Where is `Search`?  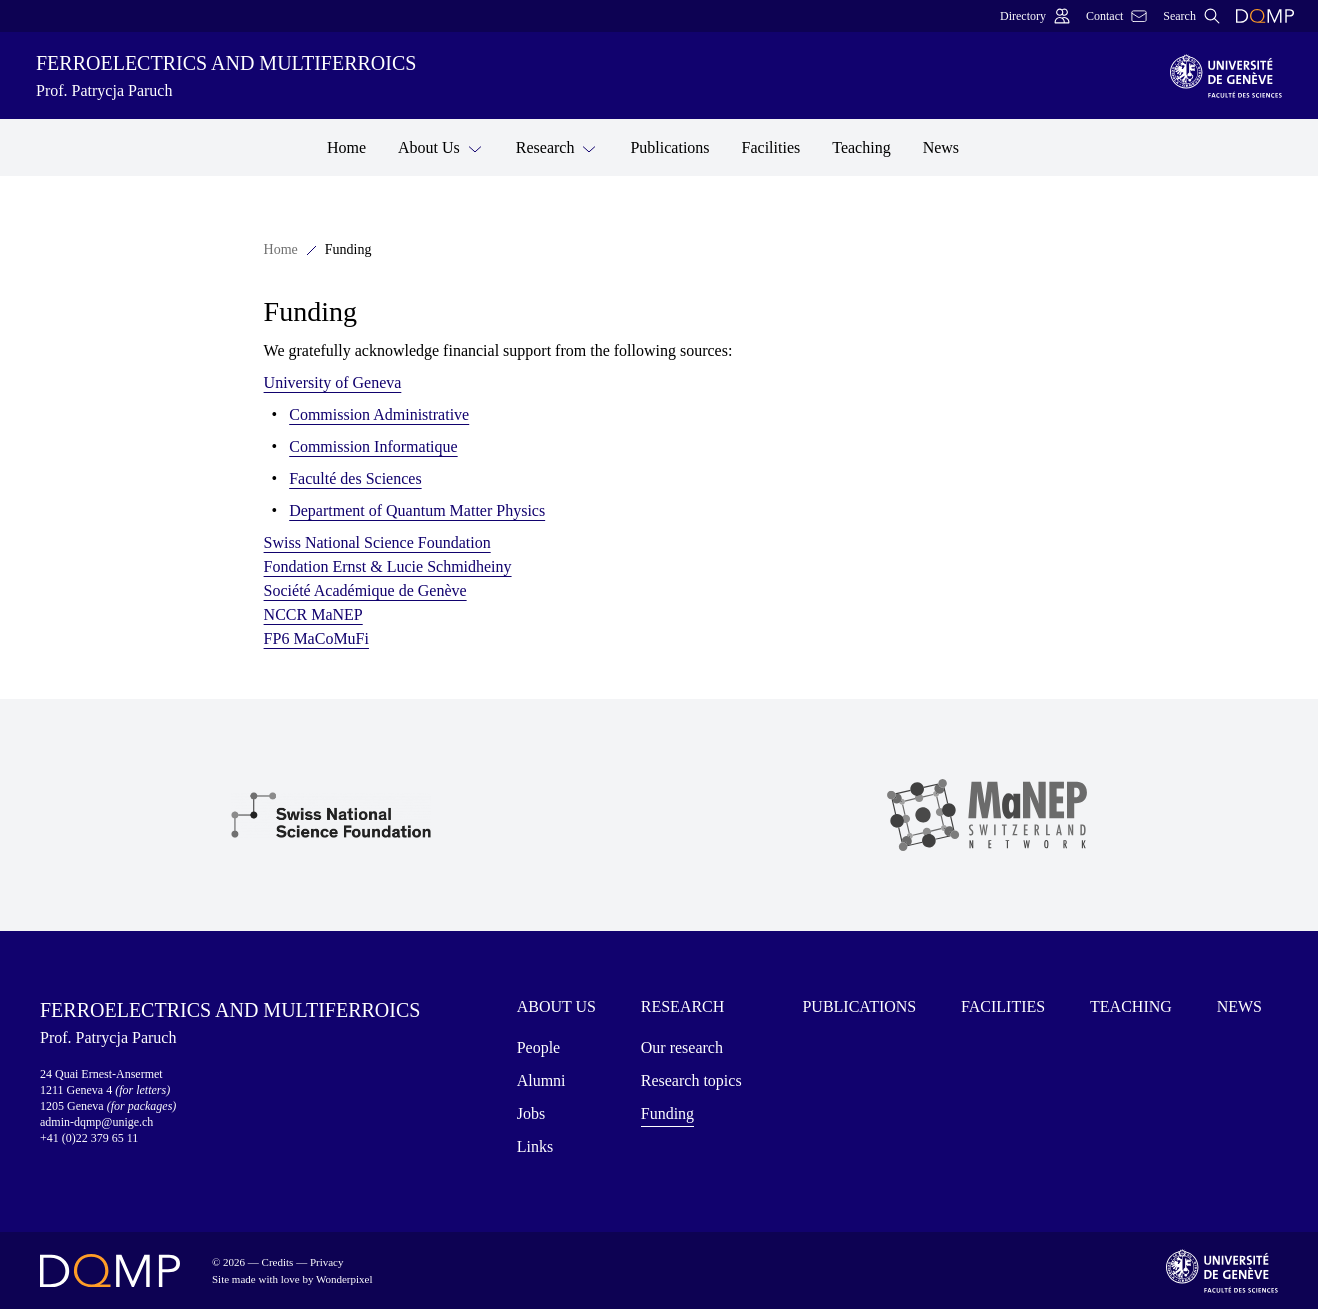 Search is located at coordinates (1191, 16).